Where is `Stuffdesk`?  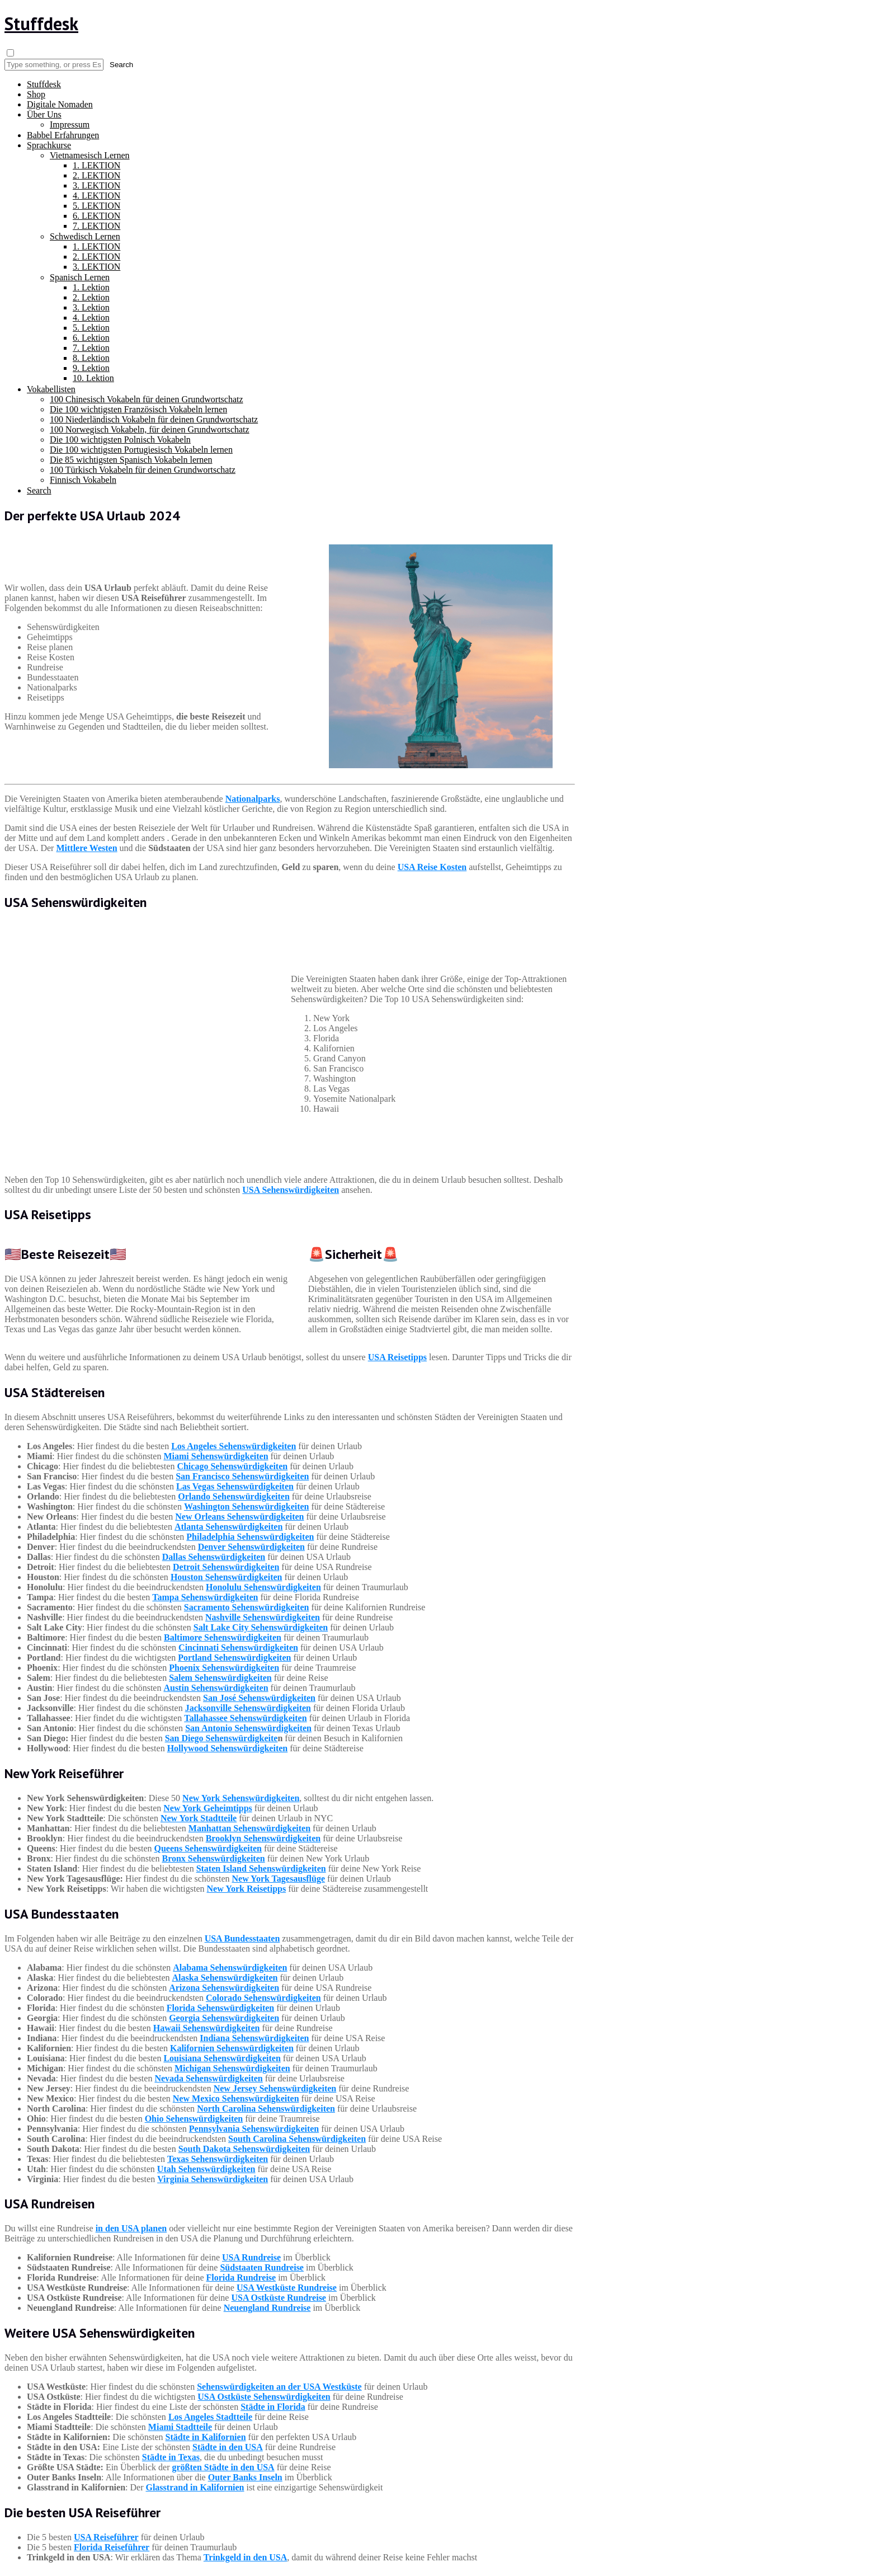 Stuffdesk is located at coordinates (41, 23).